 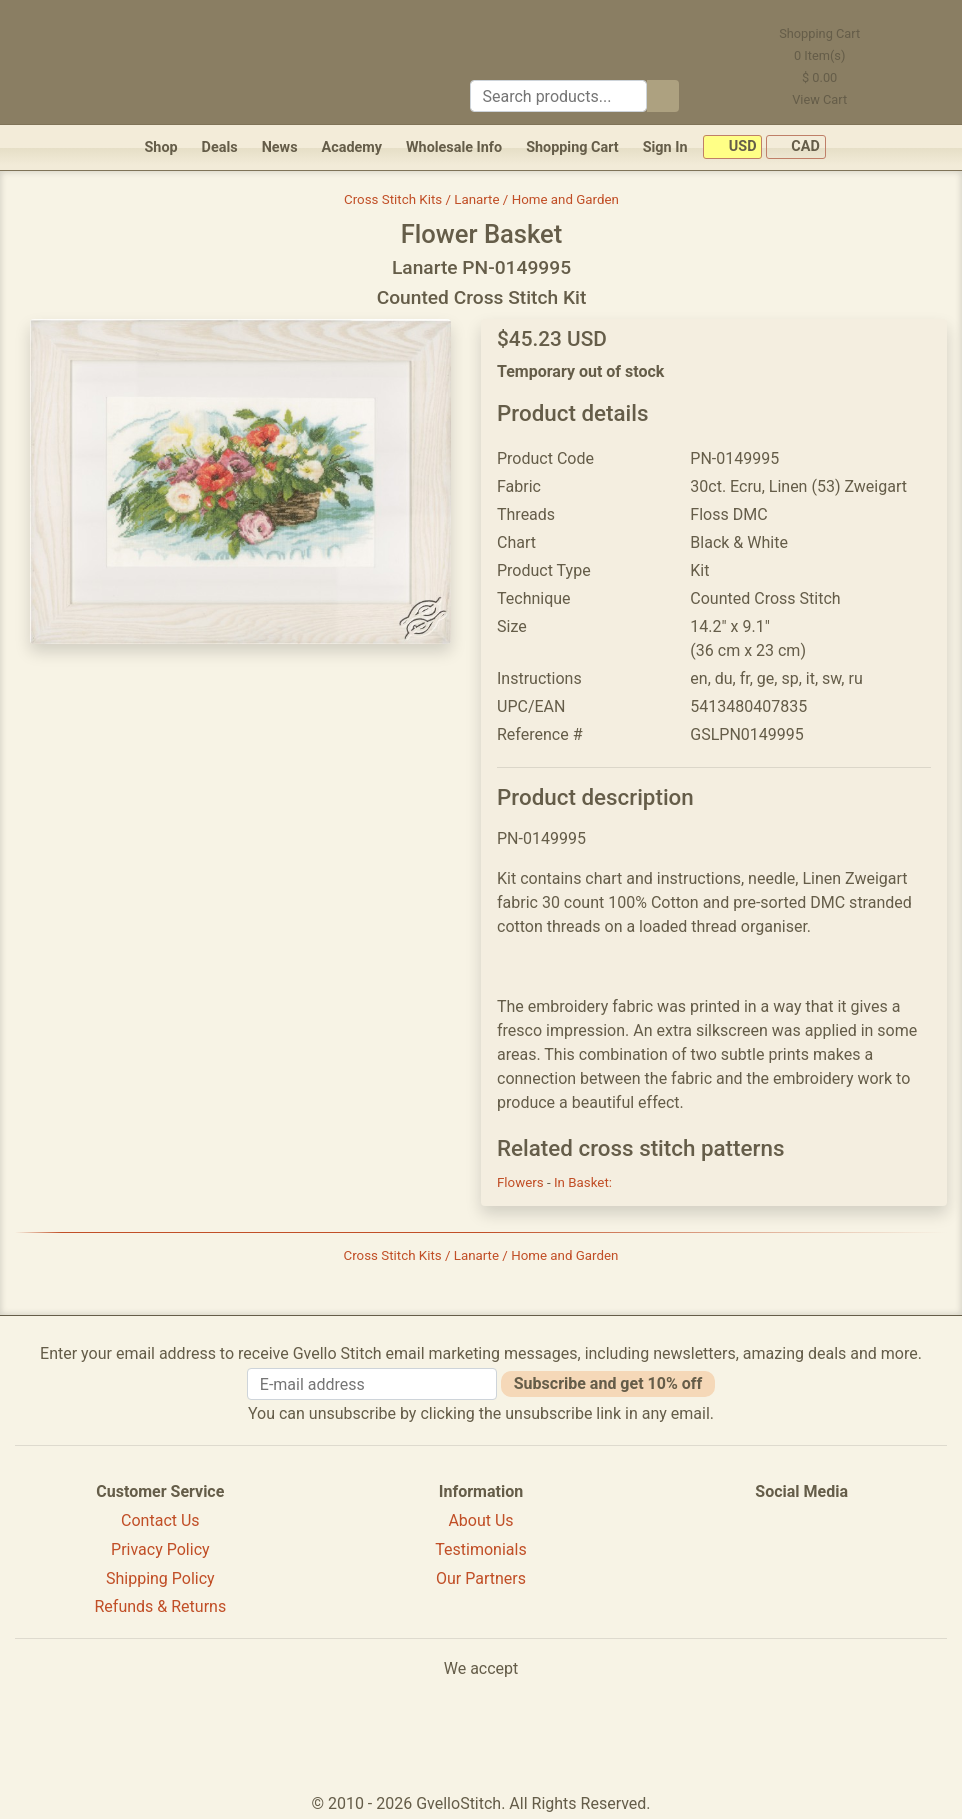 What do you see at coordinates (160, 1549) in the screenshot?
I see `Privacy Policy` at bounding box center [160, 1549].